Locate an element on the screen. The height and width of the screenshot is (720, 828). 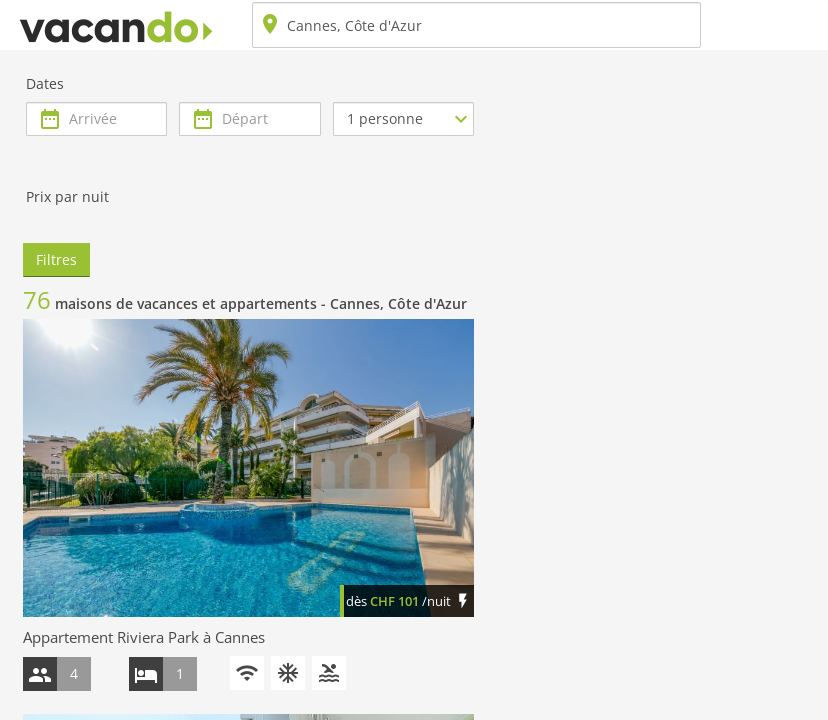
[combobox] is located at coordinates (476, 25).